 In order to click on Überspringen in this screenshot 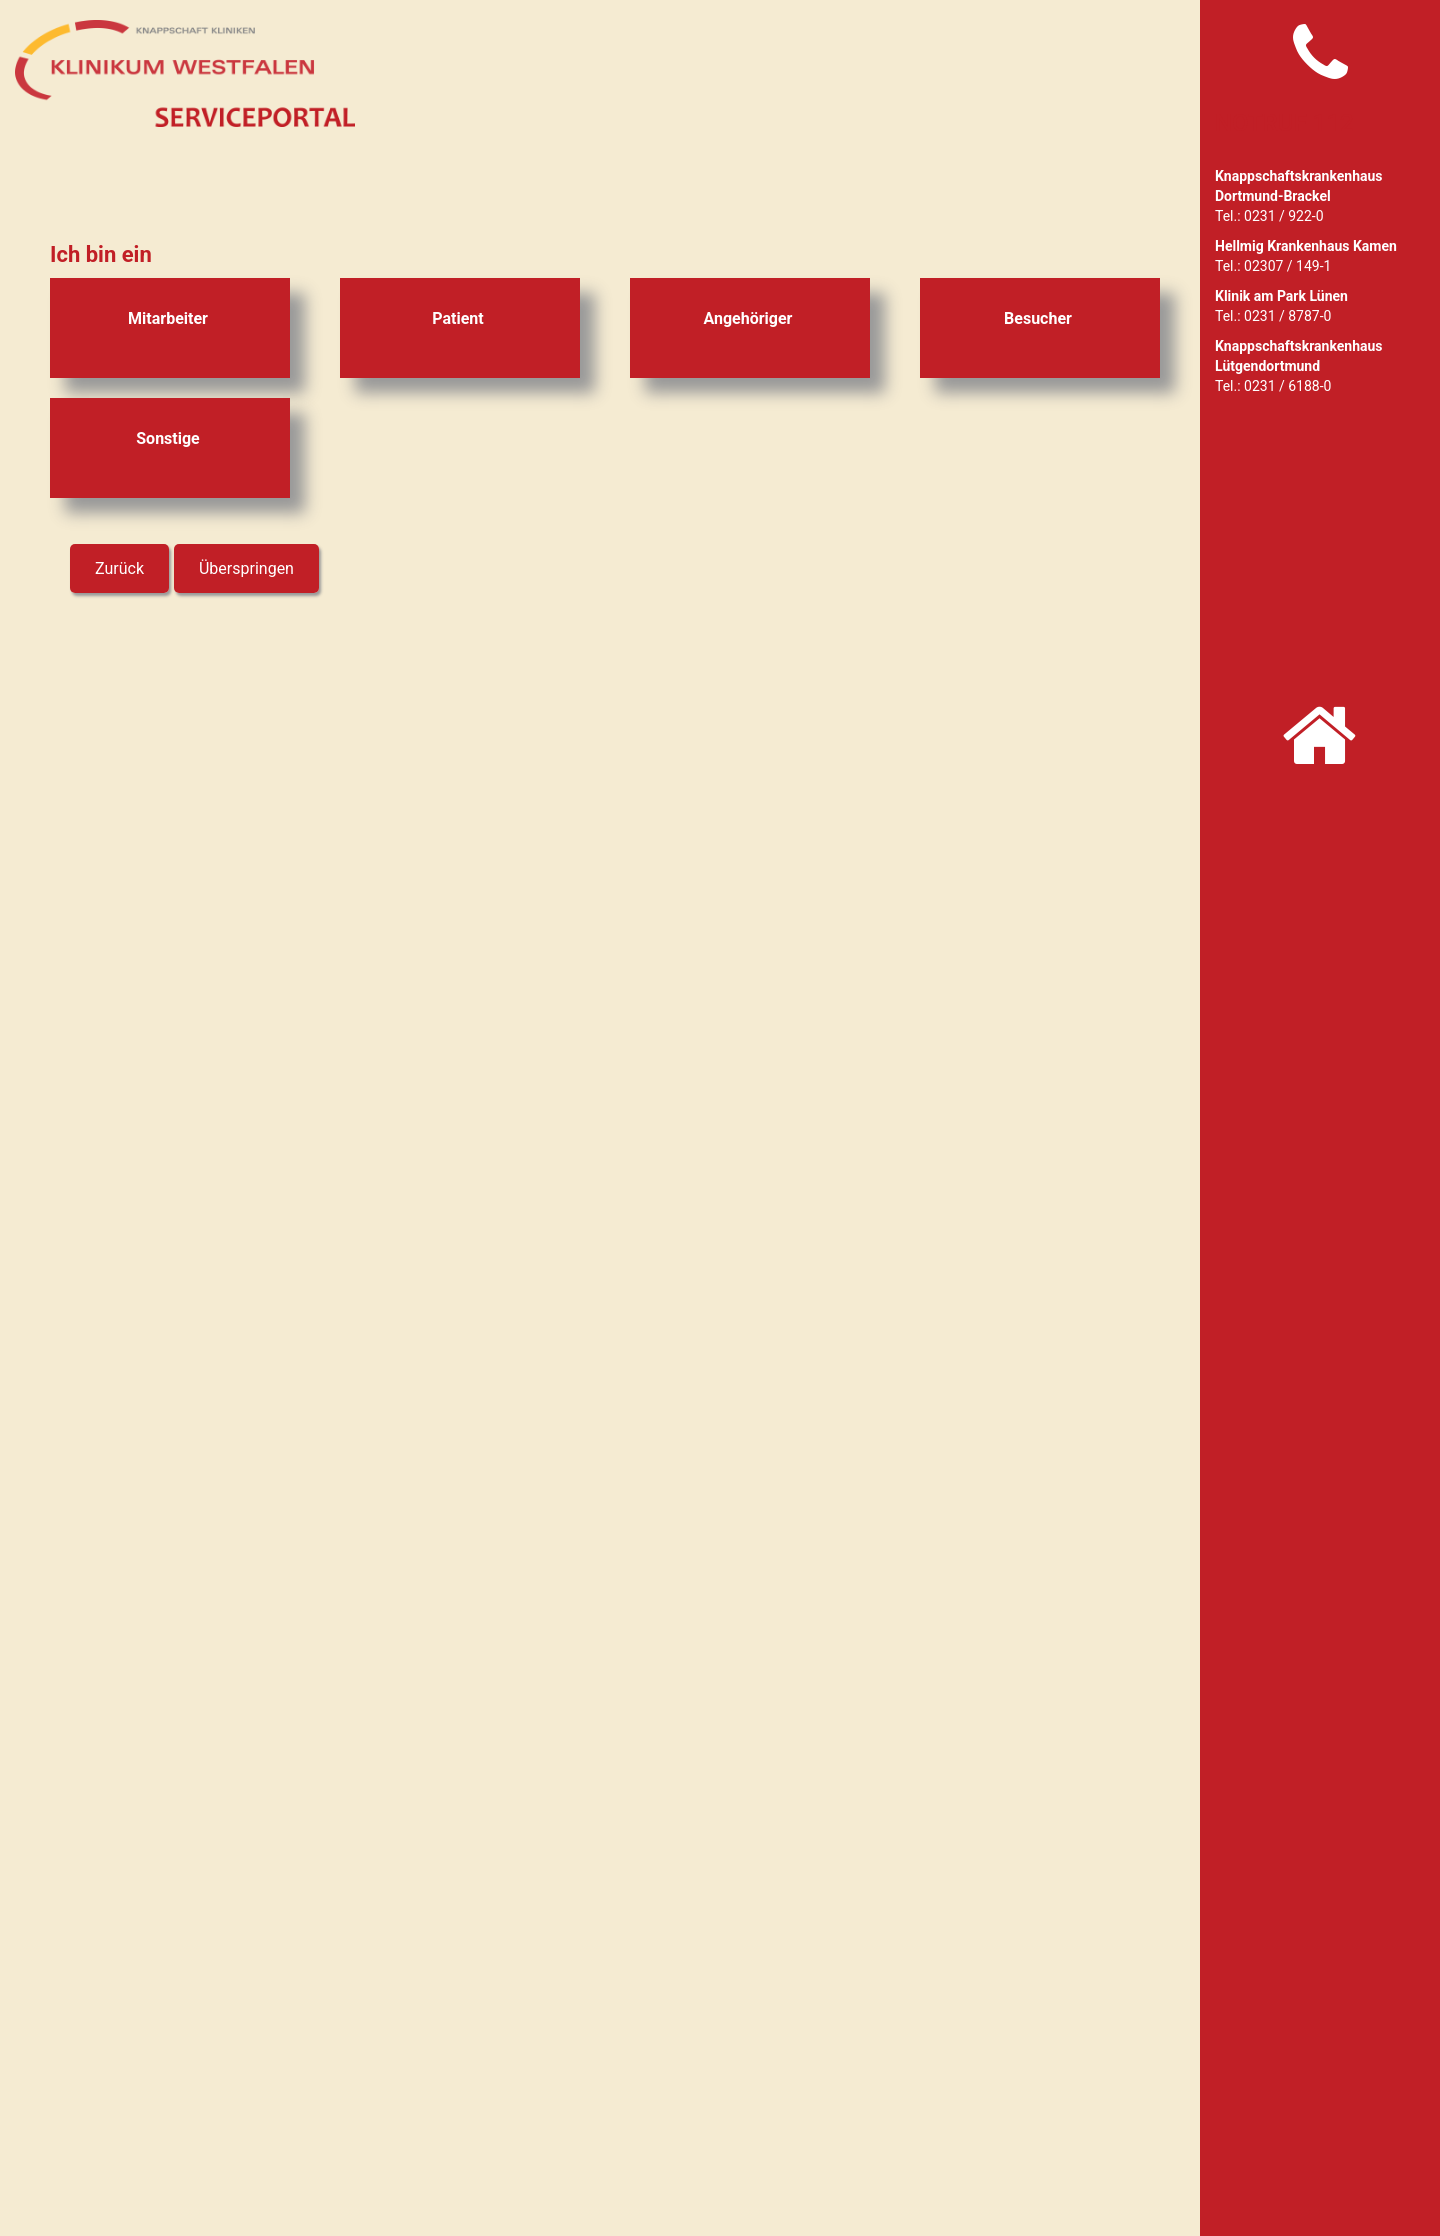, I will do `click(246, 568)`.